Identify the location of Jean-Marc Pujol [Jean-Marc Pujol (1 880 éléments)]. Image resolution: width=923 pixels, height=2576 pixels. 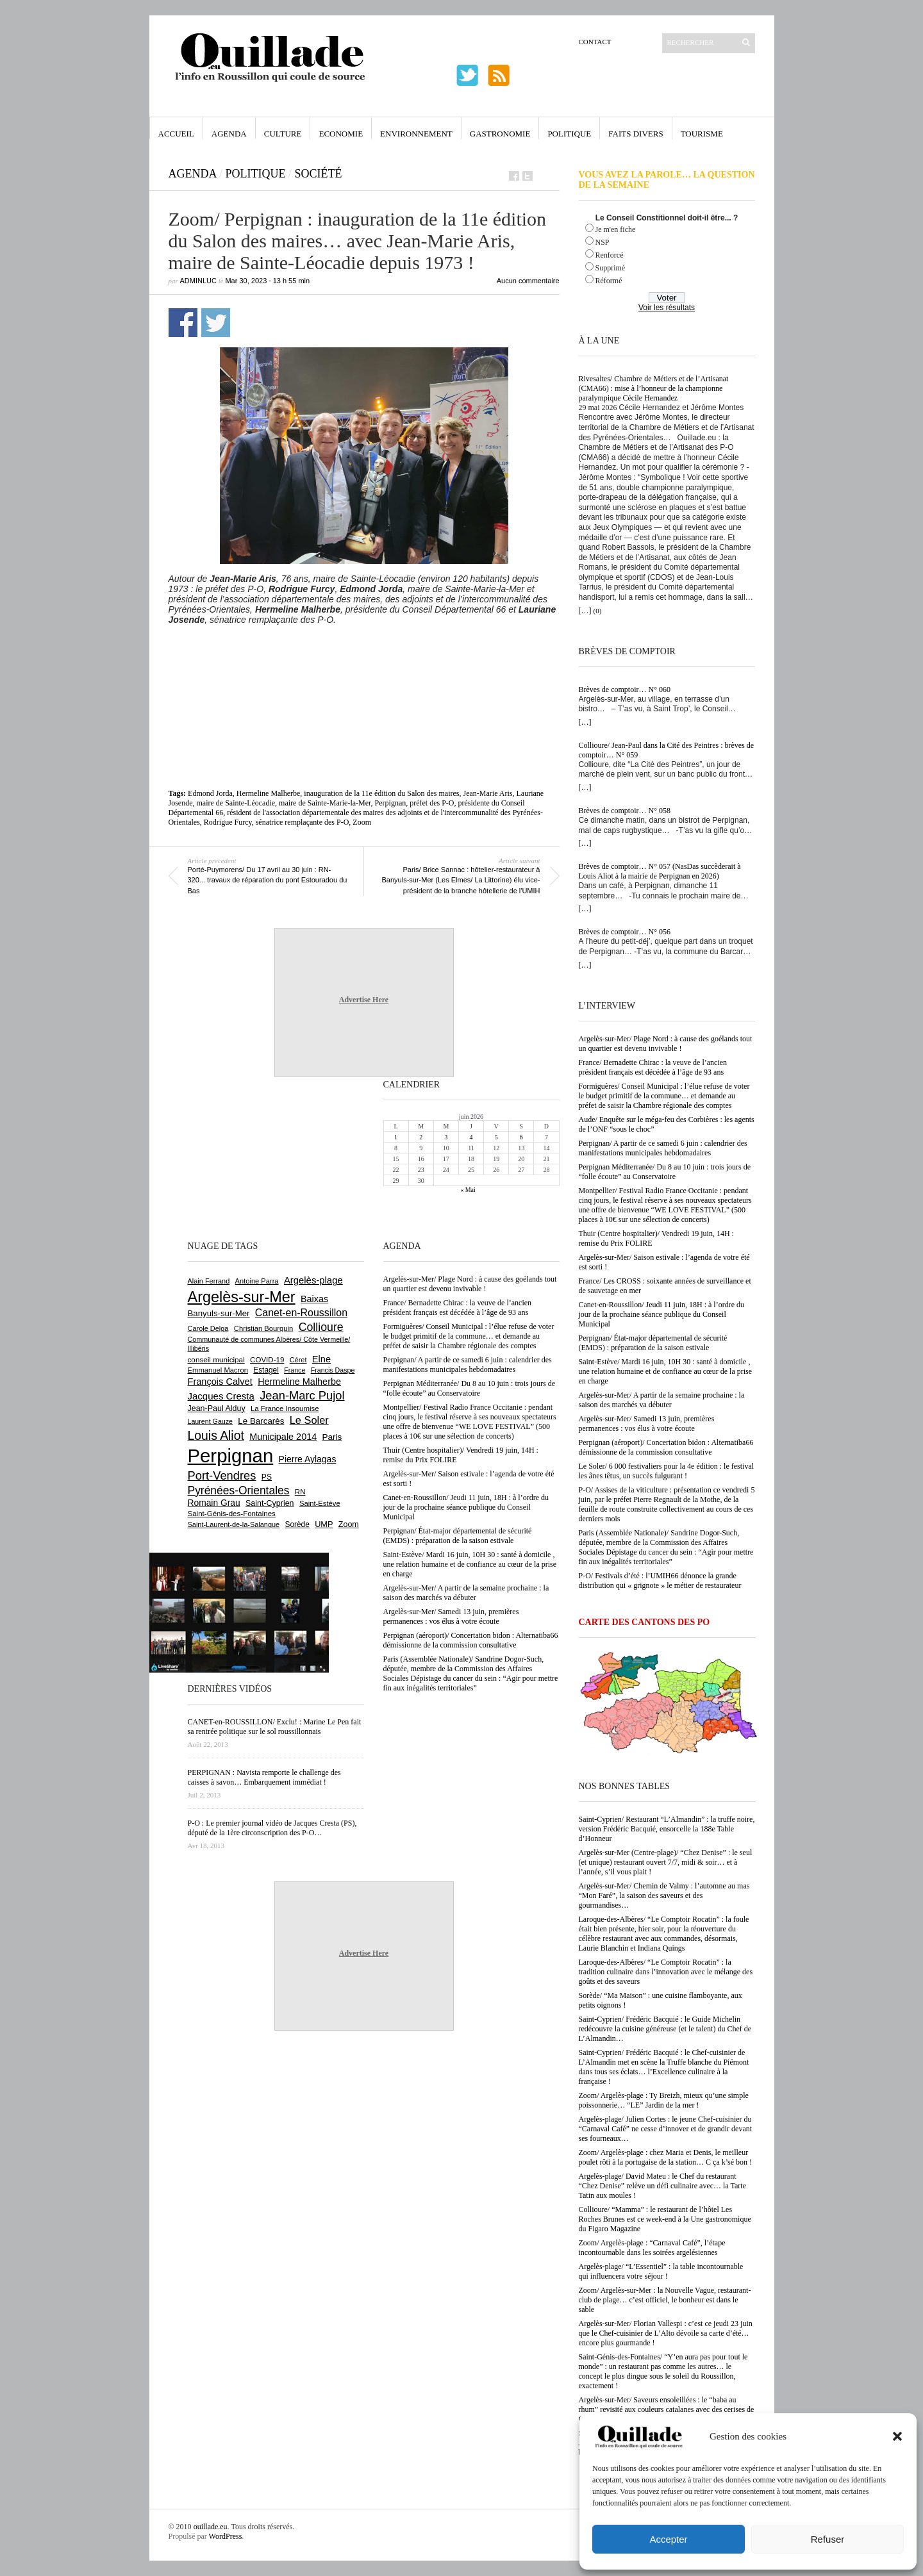
(302, 1395).